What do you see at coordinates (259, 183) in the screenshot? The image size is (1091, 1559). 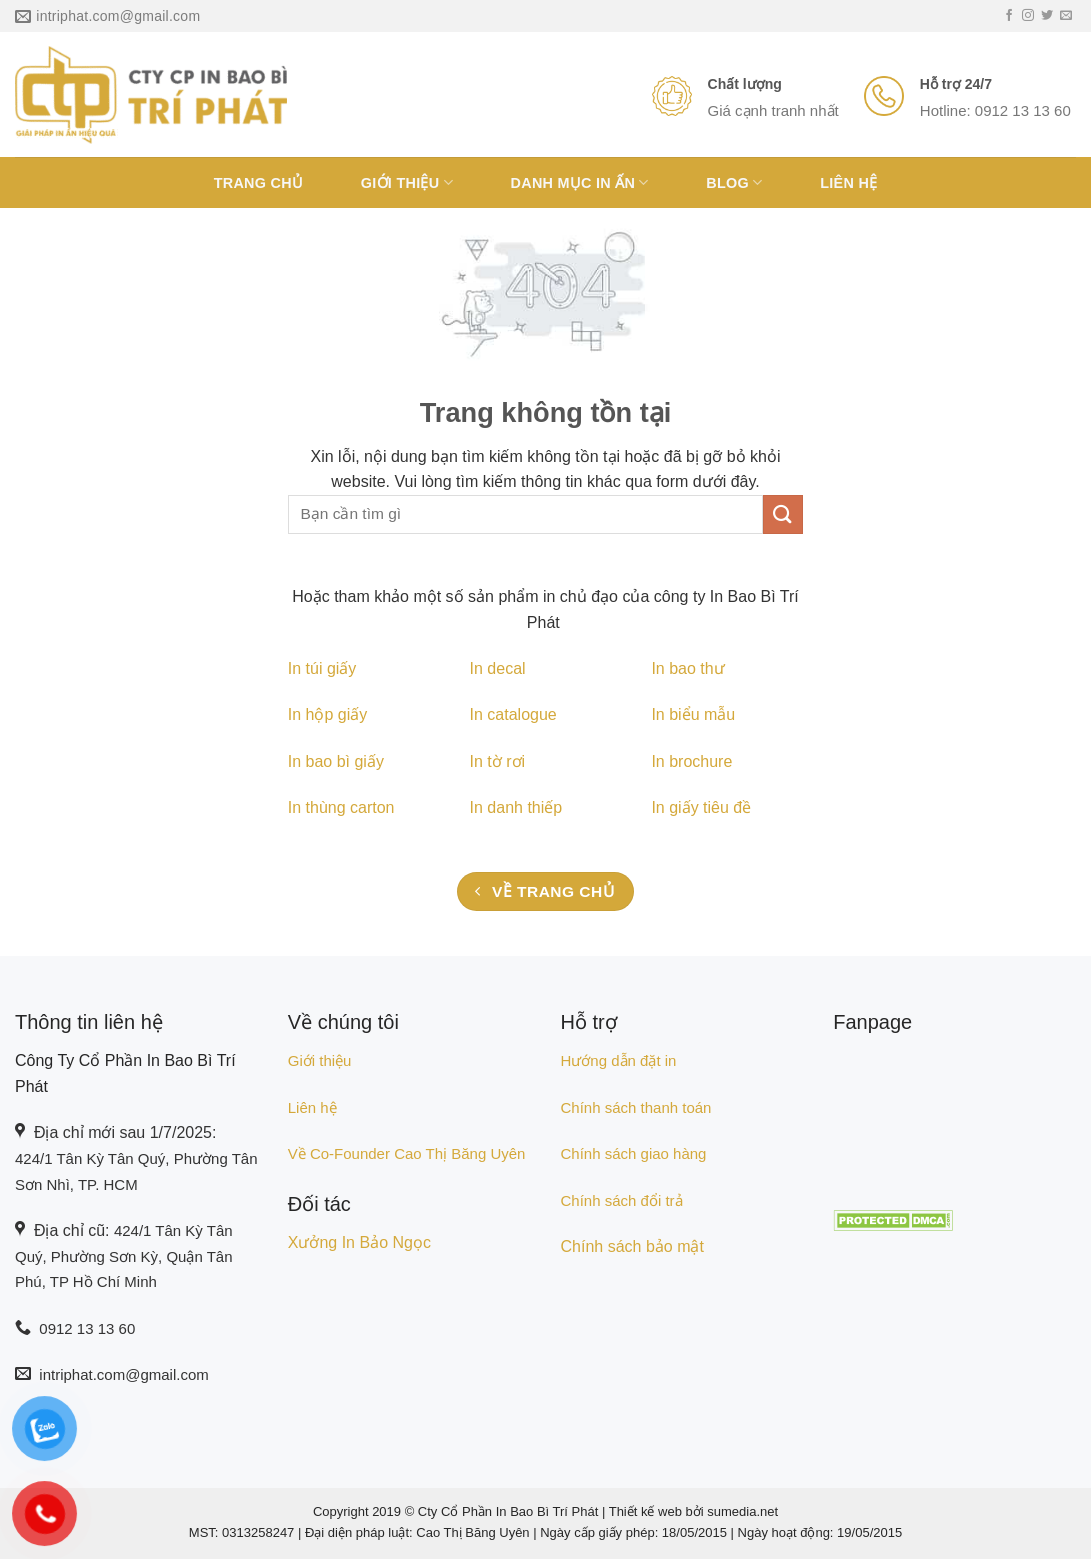 I see `Trang chủ` at bounding box center [259, 183].